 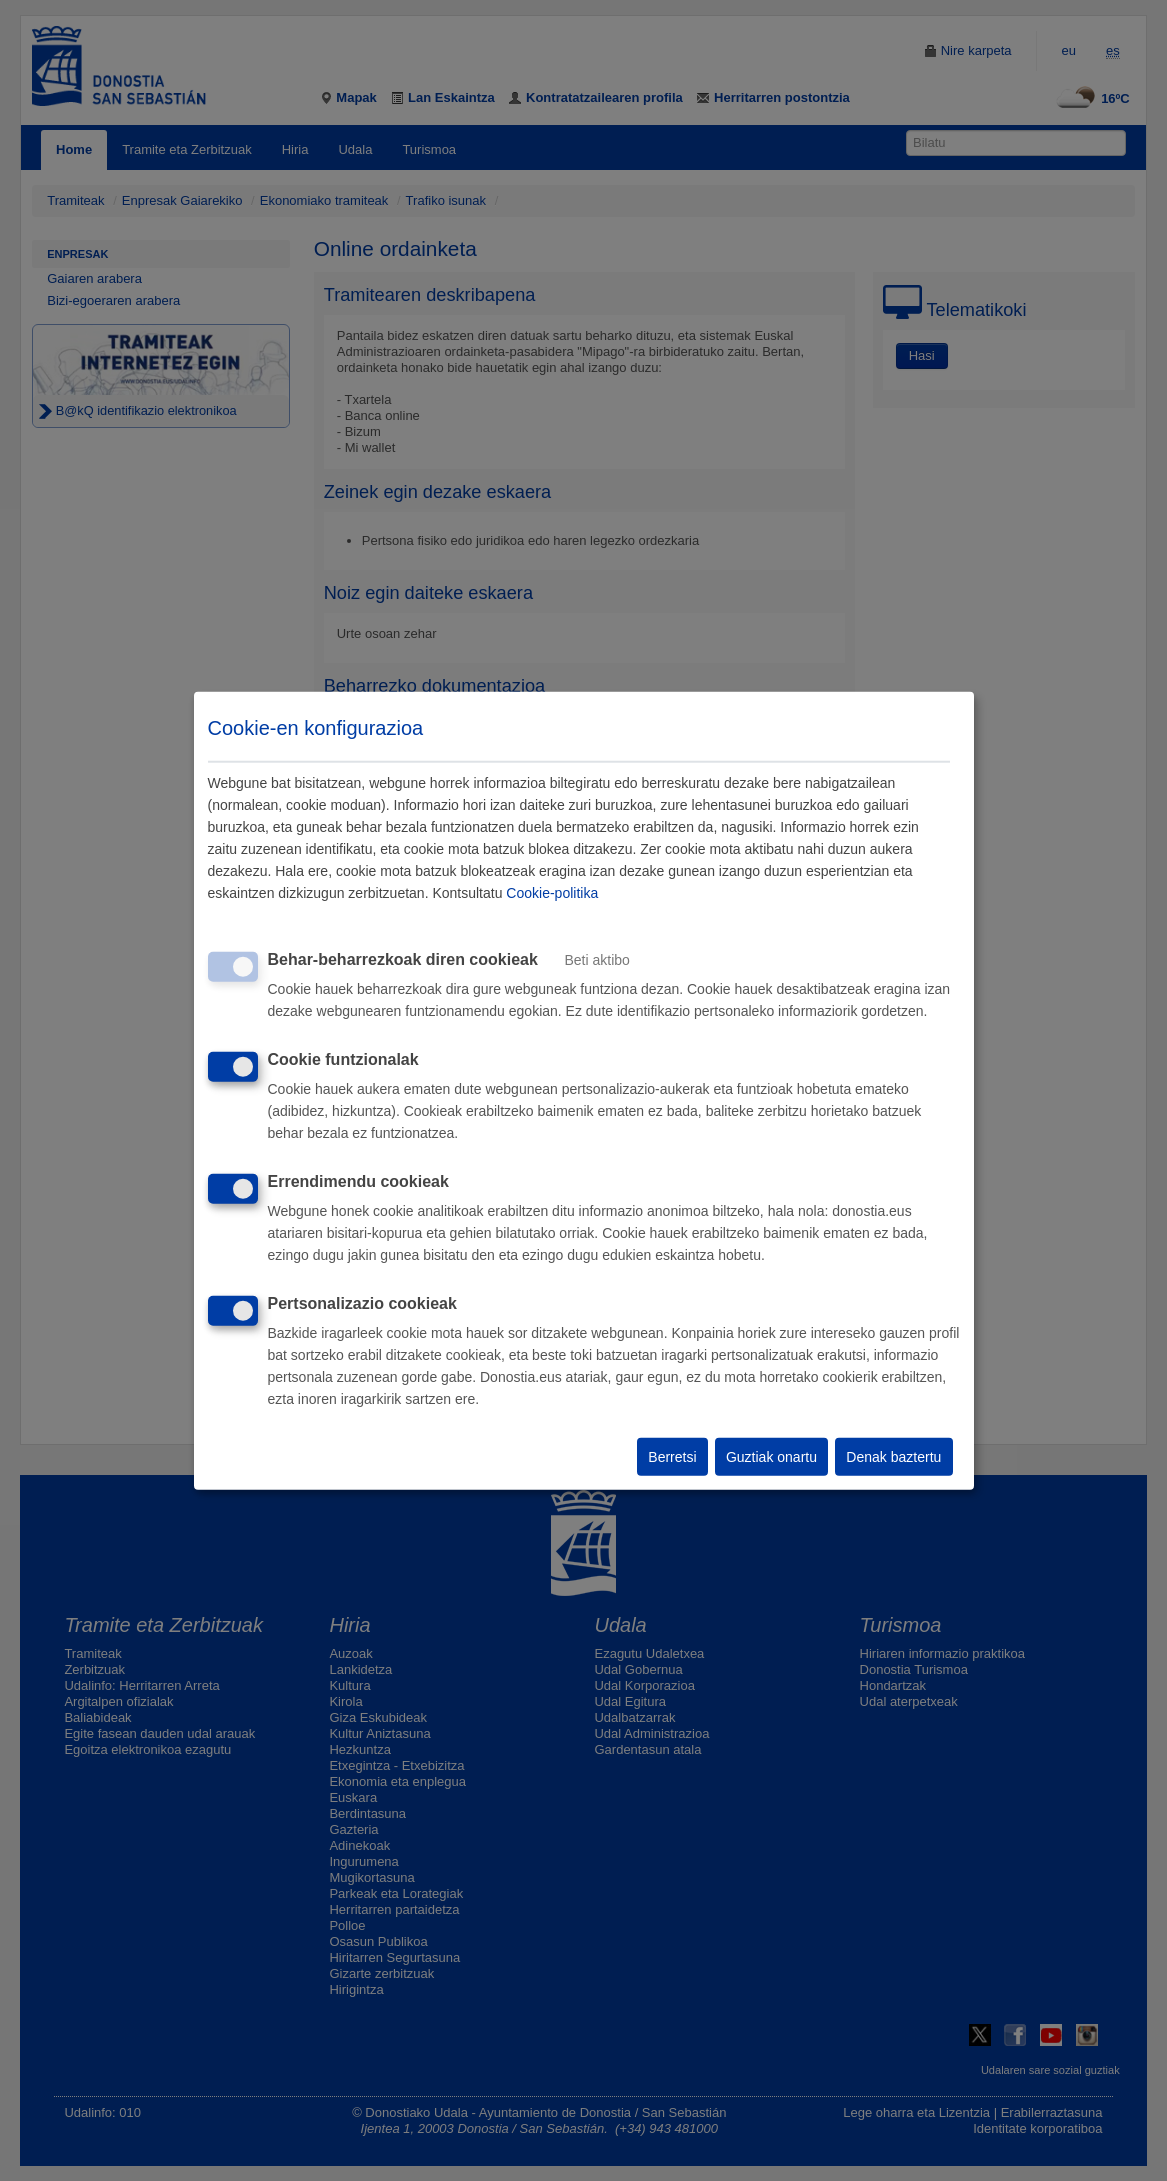 What do you see at coordinates (893, 1457) in the screenshot?
I see `Denak baztertu` at bounding box center [893, 1457].